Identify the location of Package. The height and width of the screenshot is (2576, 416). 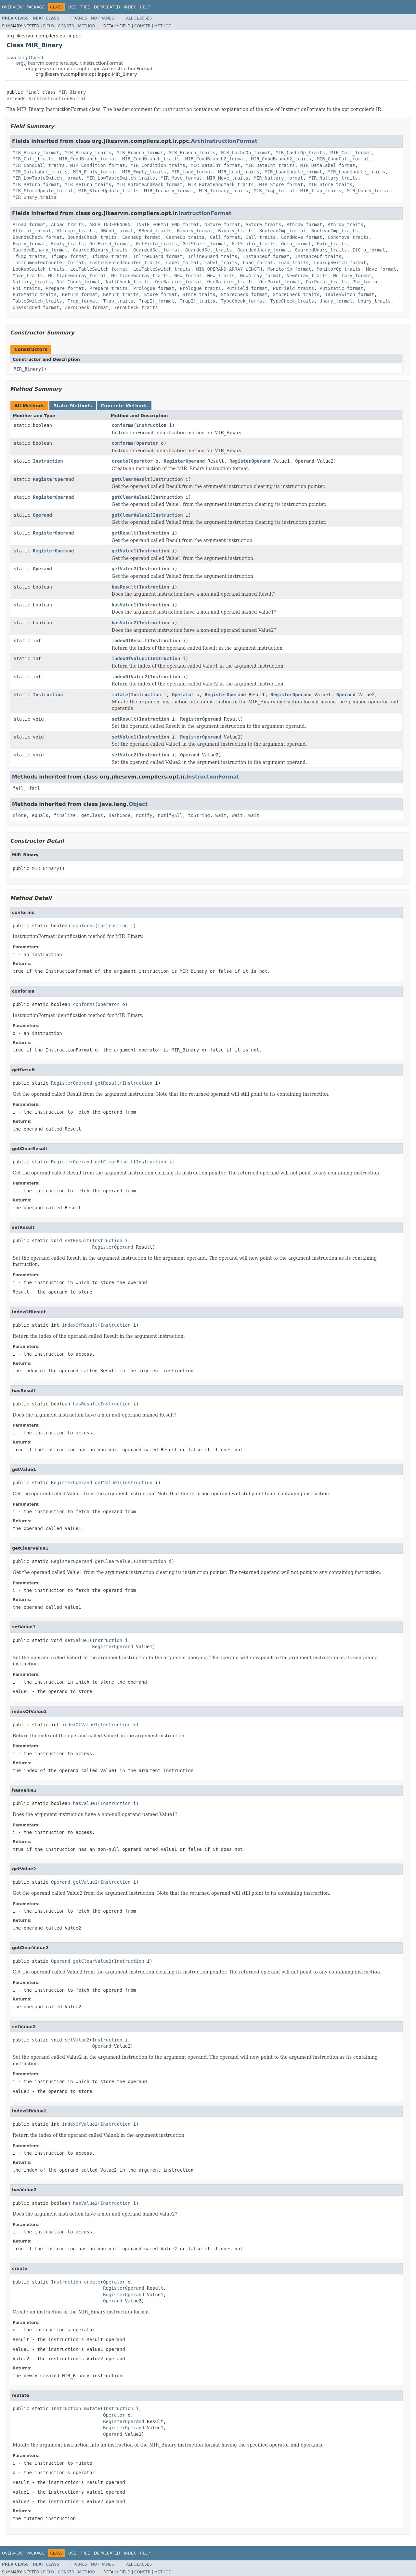
(36, 7).